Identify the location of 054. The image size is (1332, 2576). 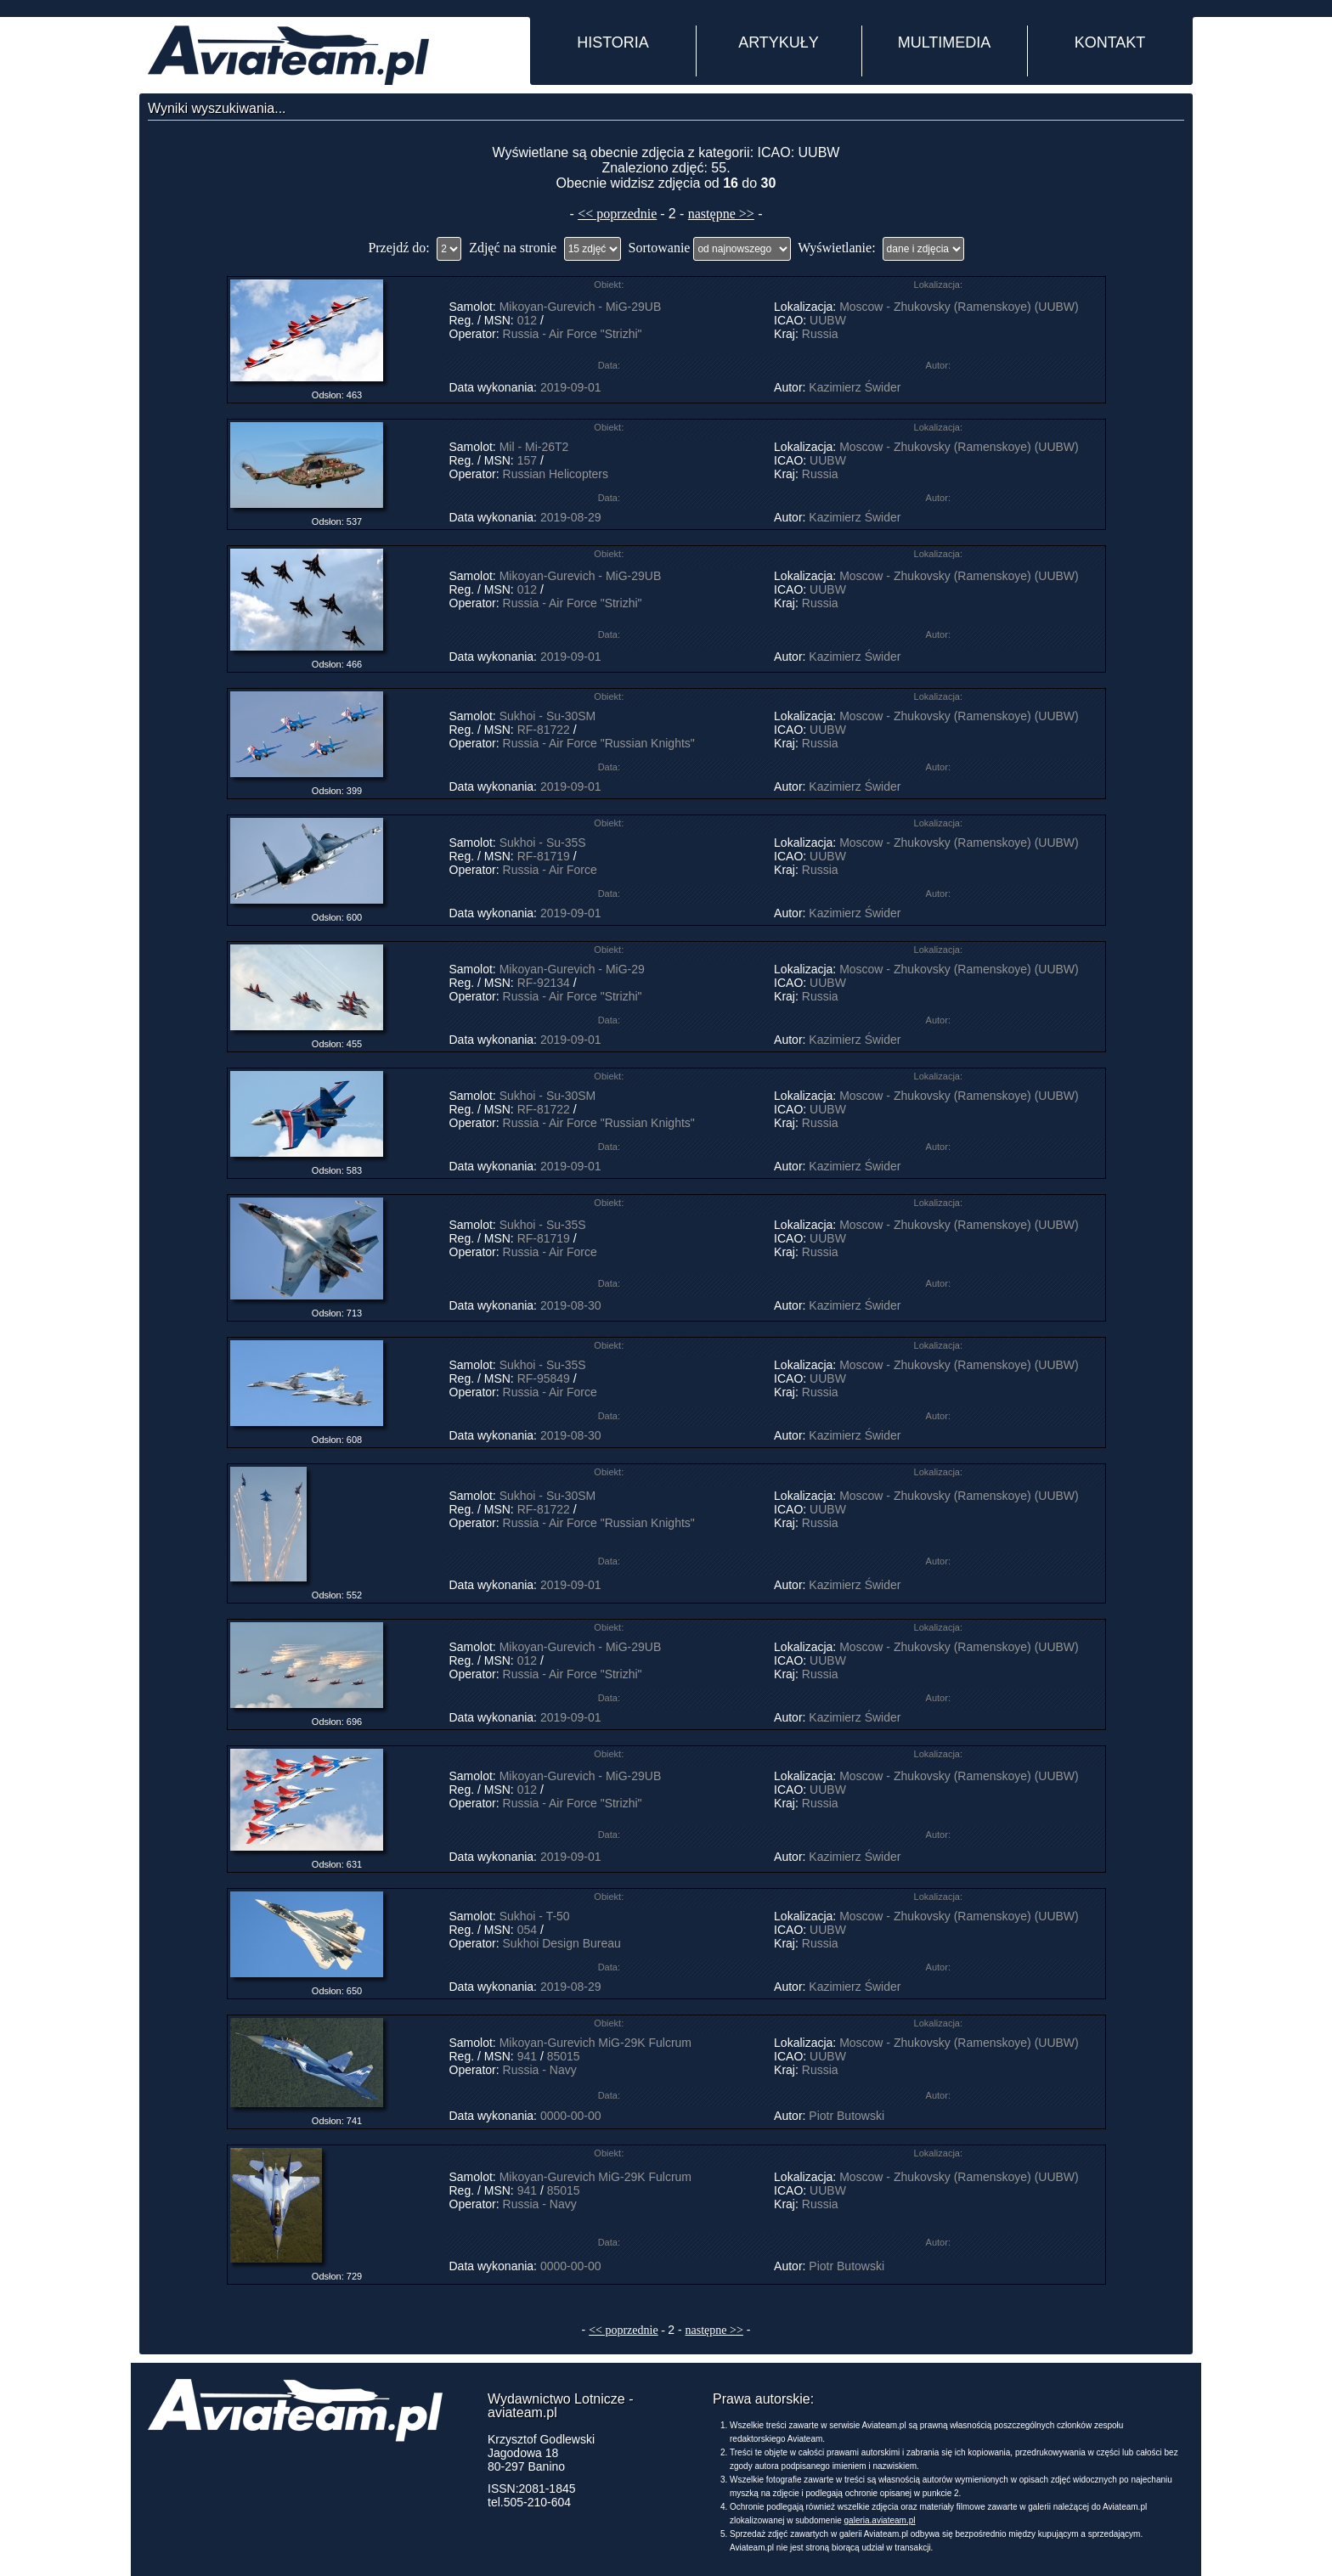
(527, 1929).